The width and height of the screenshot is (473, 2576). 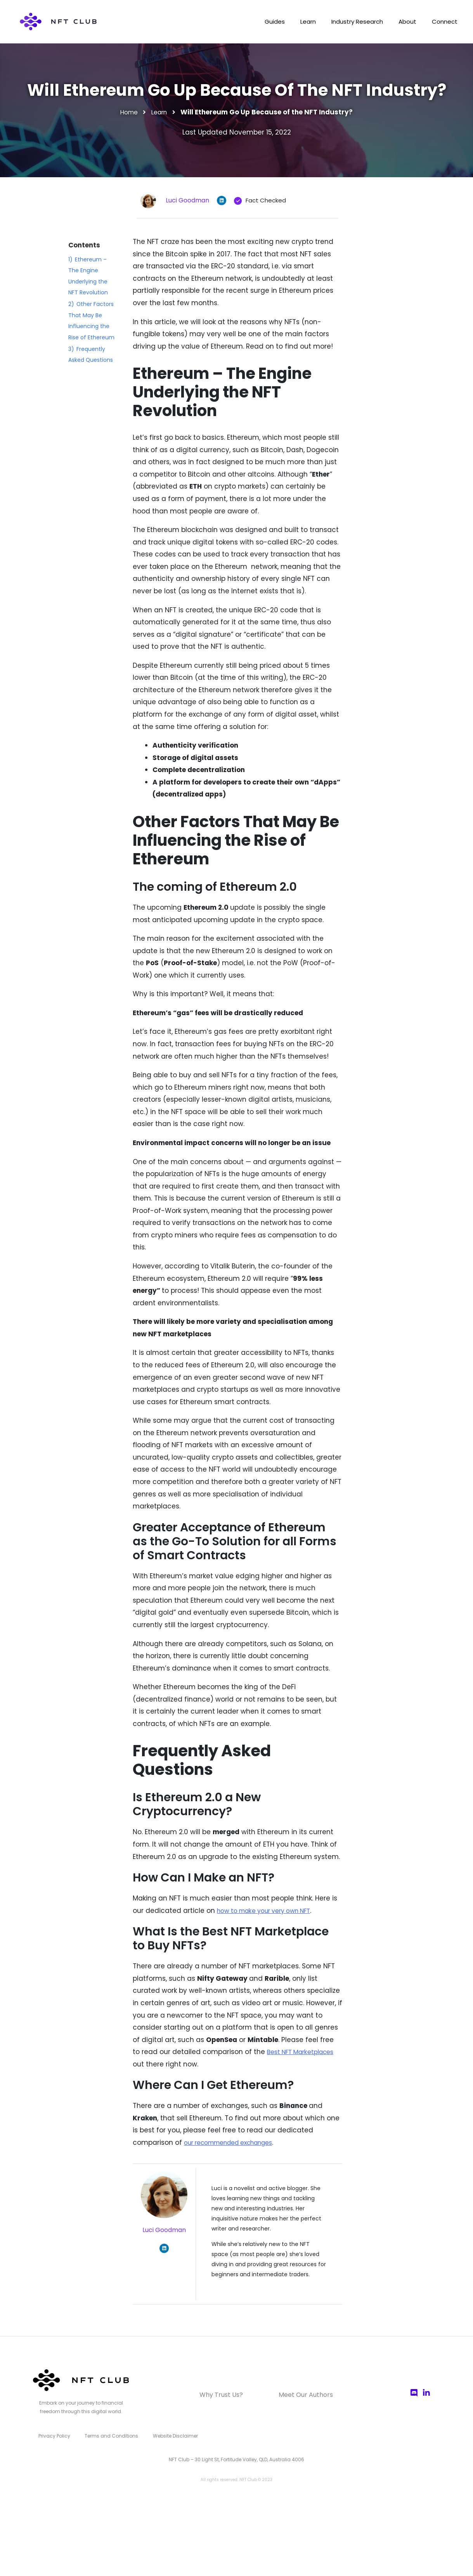 What do you see at coordinates (297, 22) in the screenshot?
I see `Learn` at bounding box center [297, 22].